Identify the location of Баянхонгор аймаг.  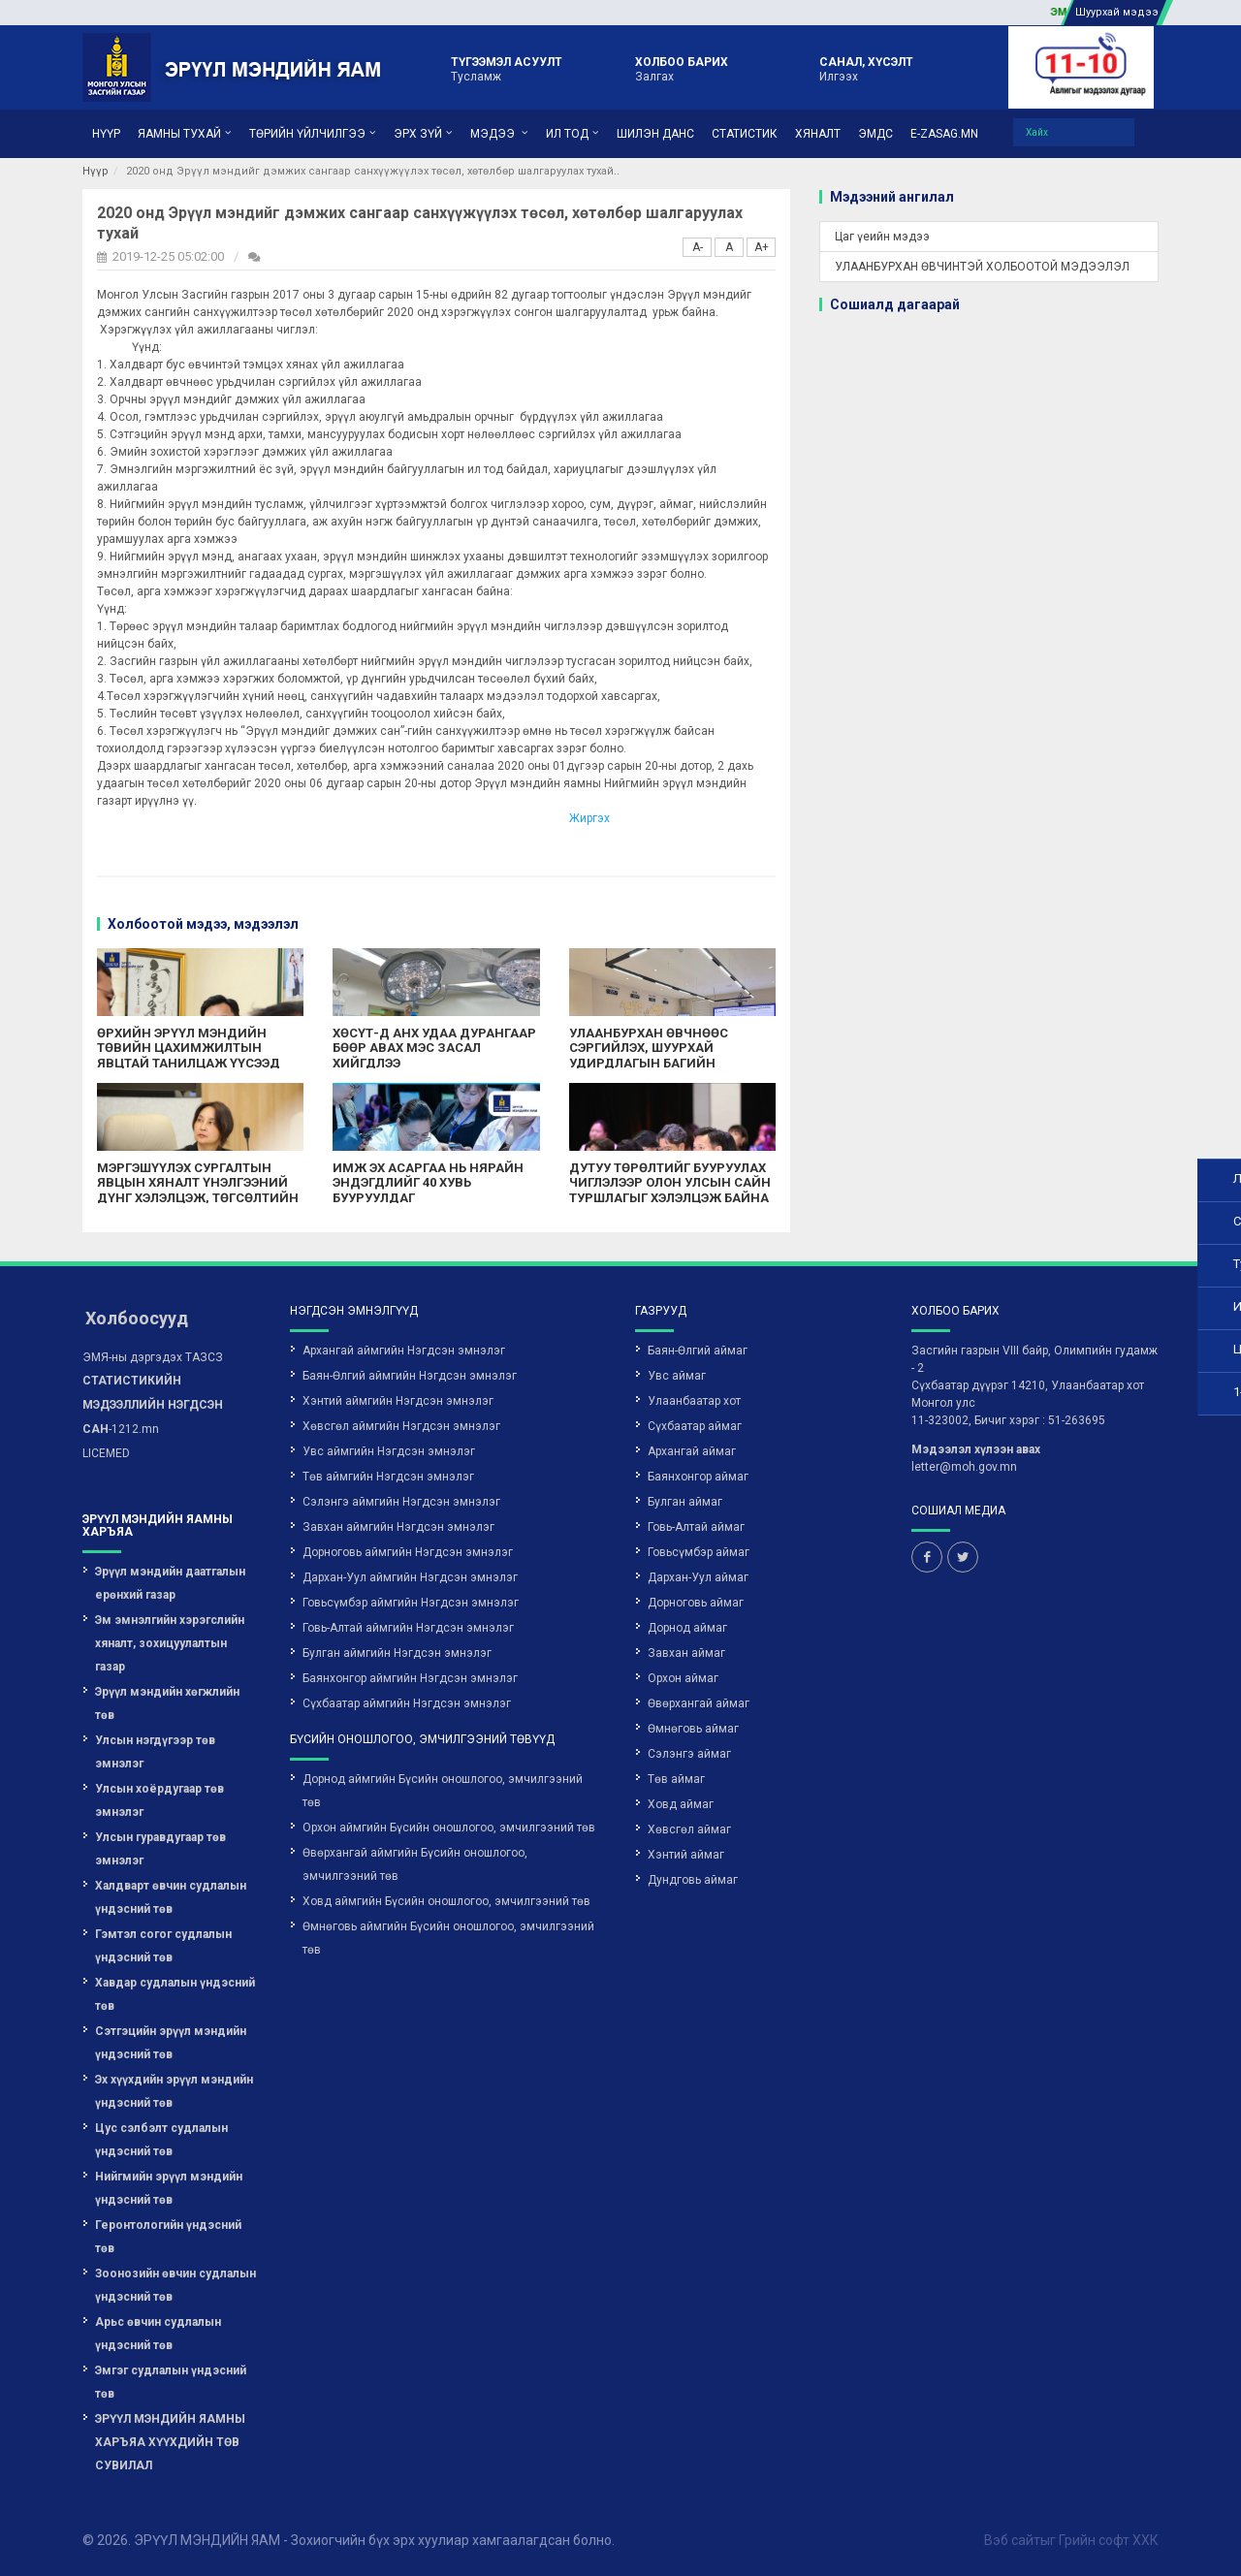
(698, 1476).